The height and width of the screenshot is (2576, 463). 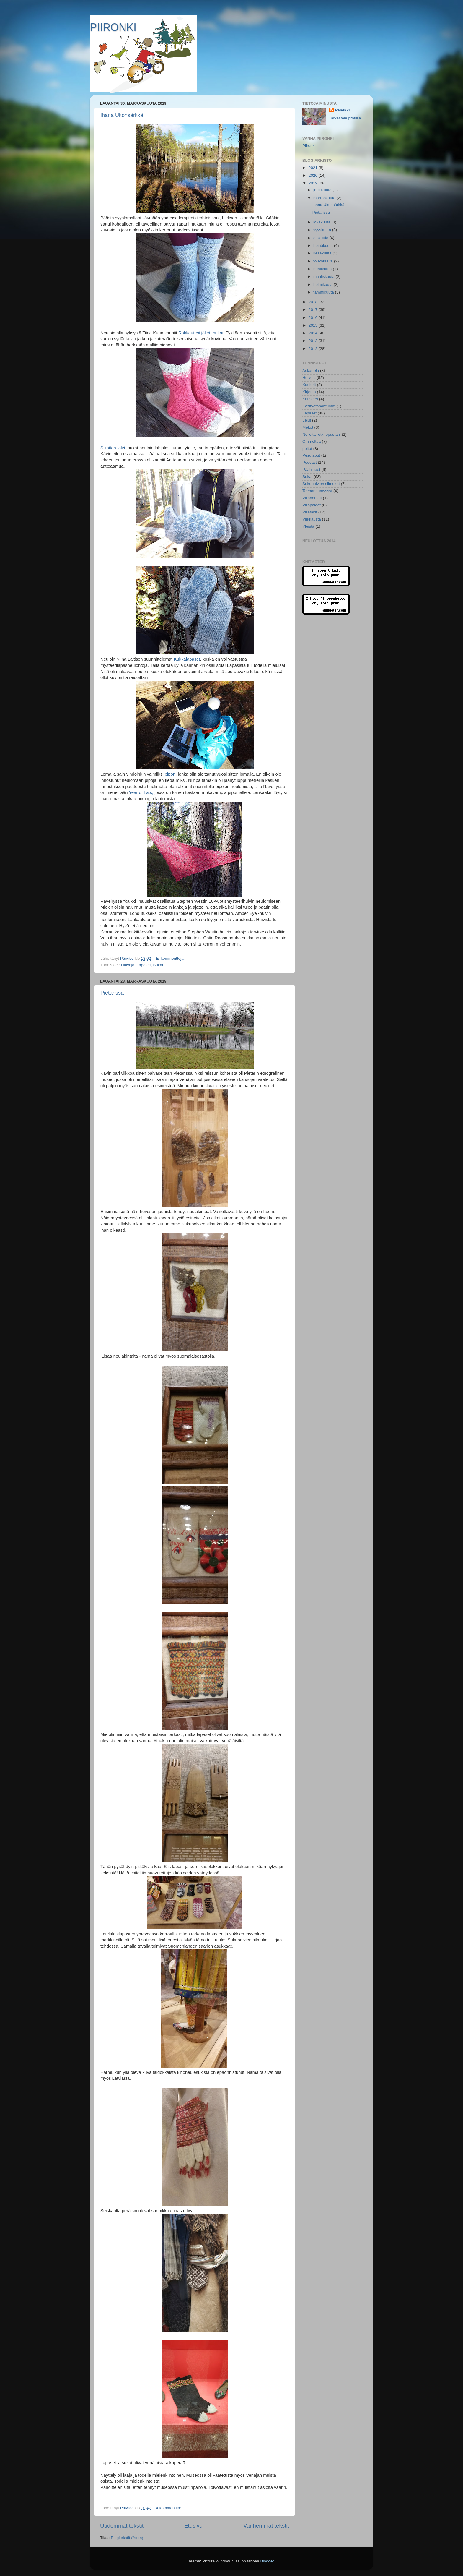 I want to click on heinäkuuta, so click(x=323, y=245).